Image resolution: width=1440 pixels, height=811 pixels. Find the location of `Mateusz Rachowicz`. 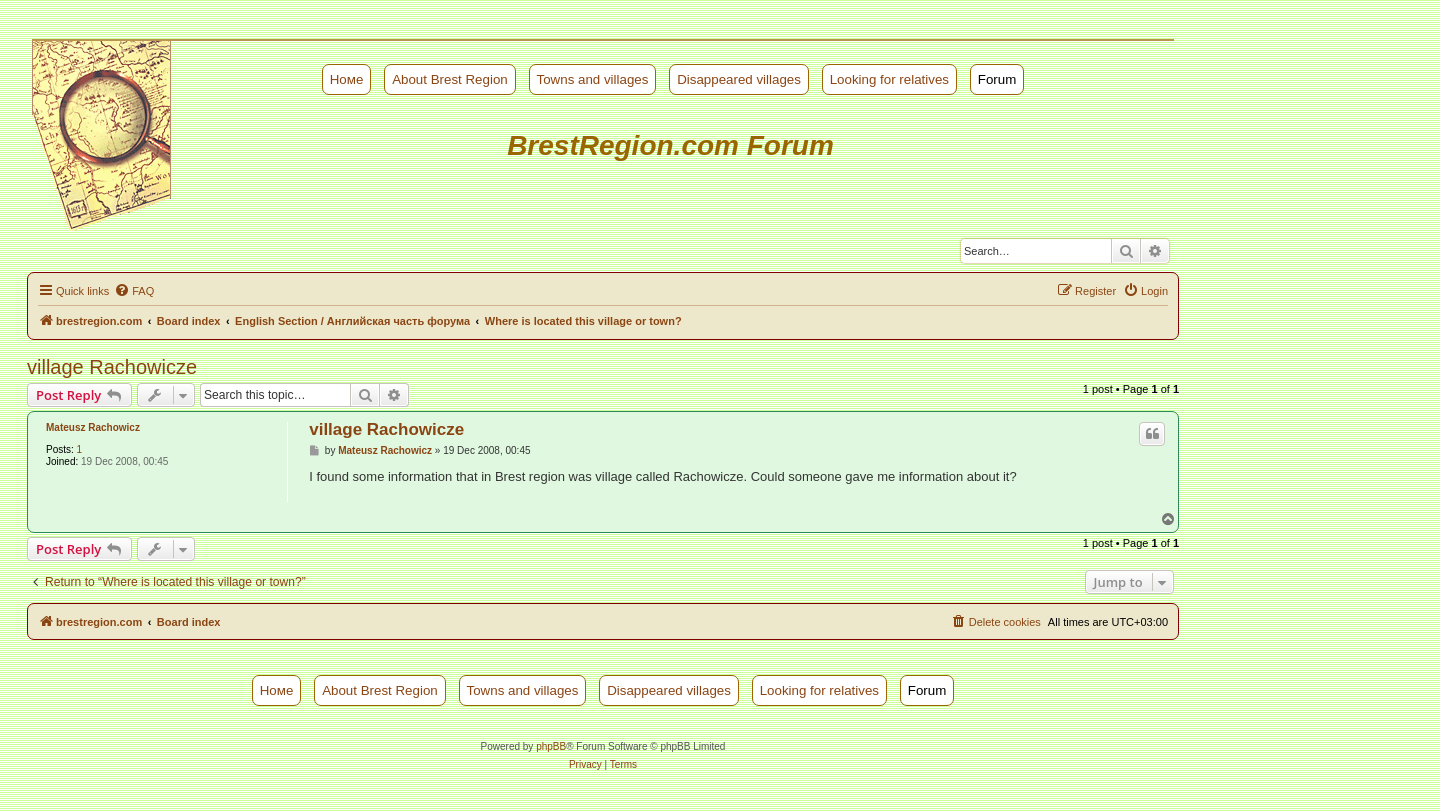

Mateusz Rachowicz is located at coordinates (93, 427).